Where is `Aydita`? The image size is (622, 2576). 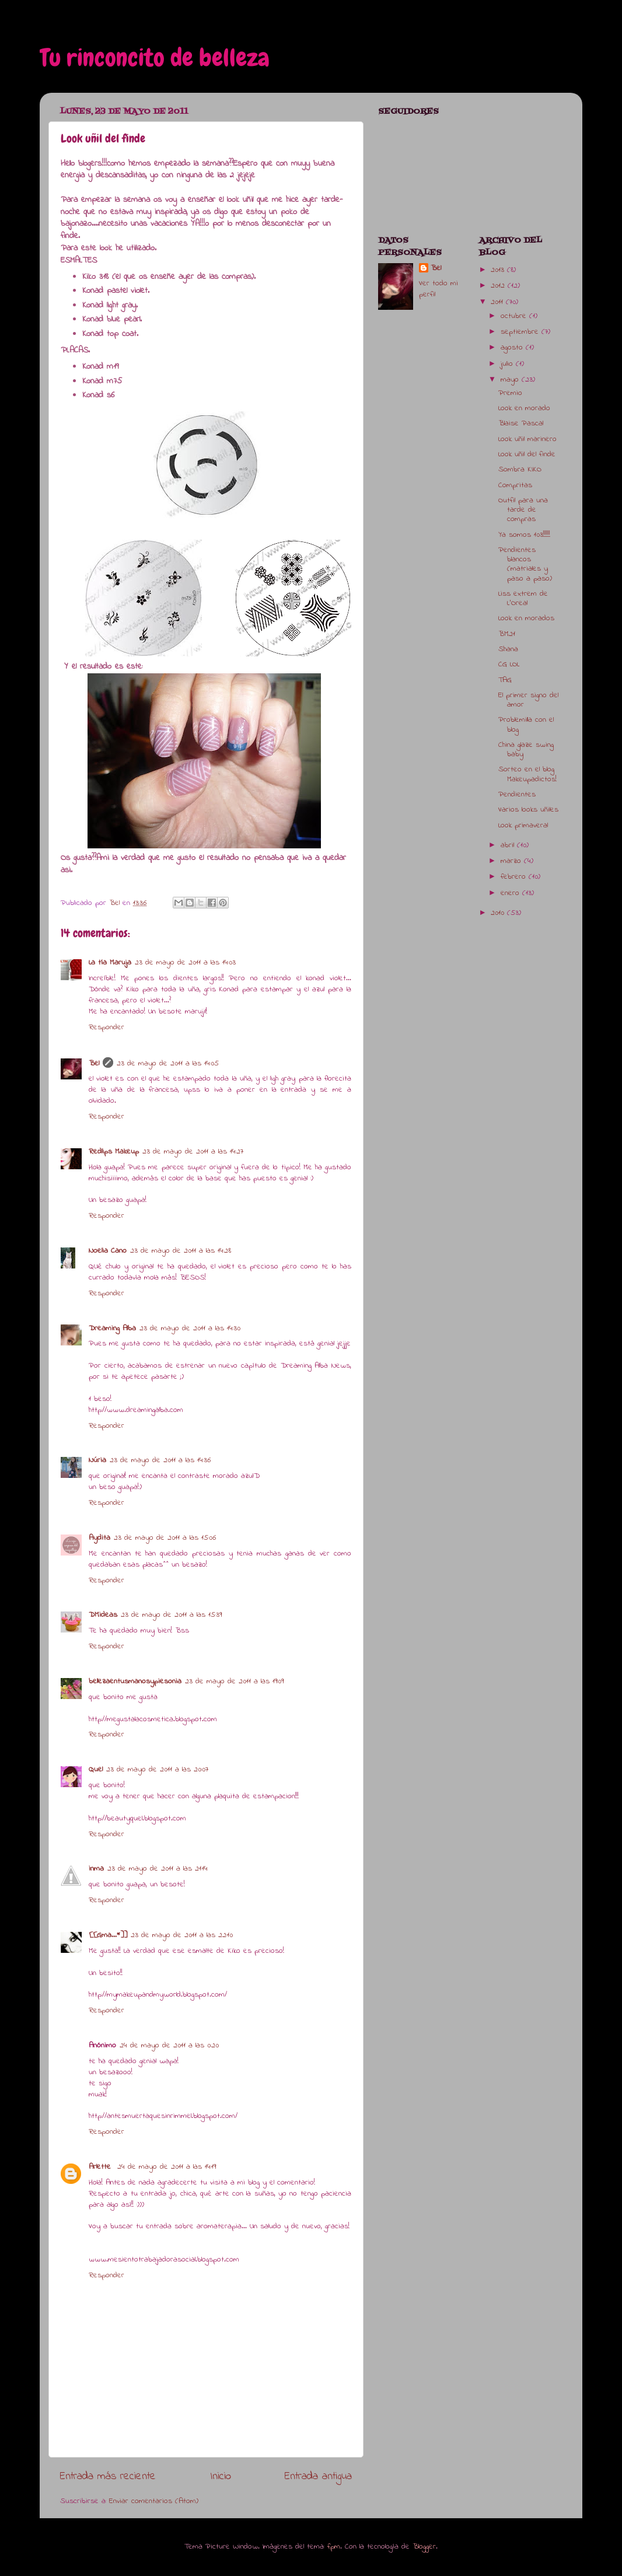
Aydita is located at coordinates (99, 1538).